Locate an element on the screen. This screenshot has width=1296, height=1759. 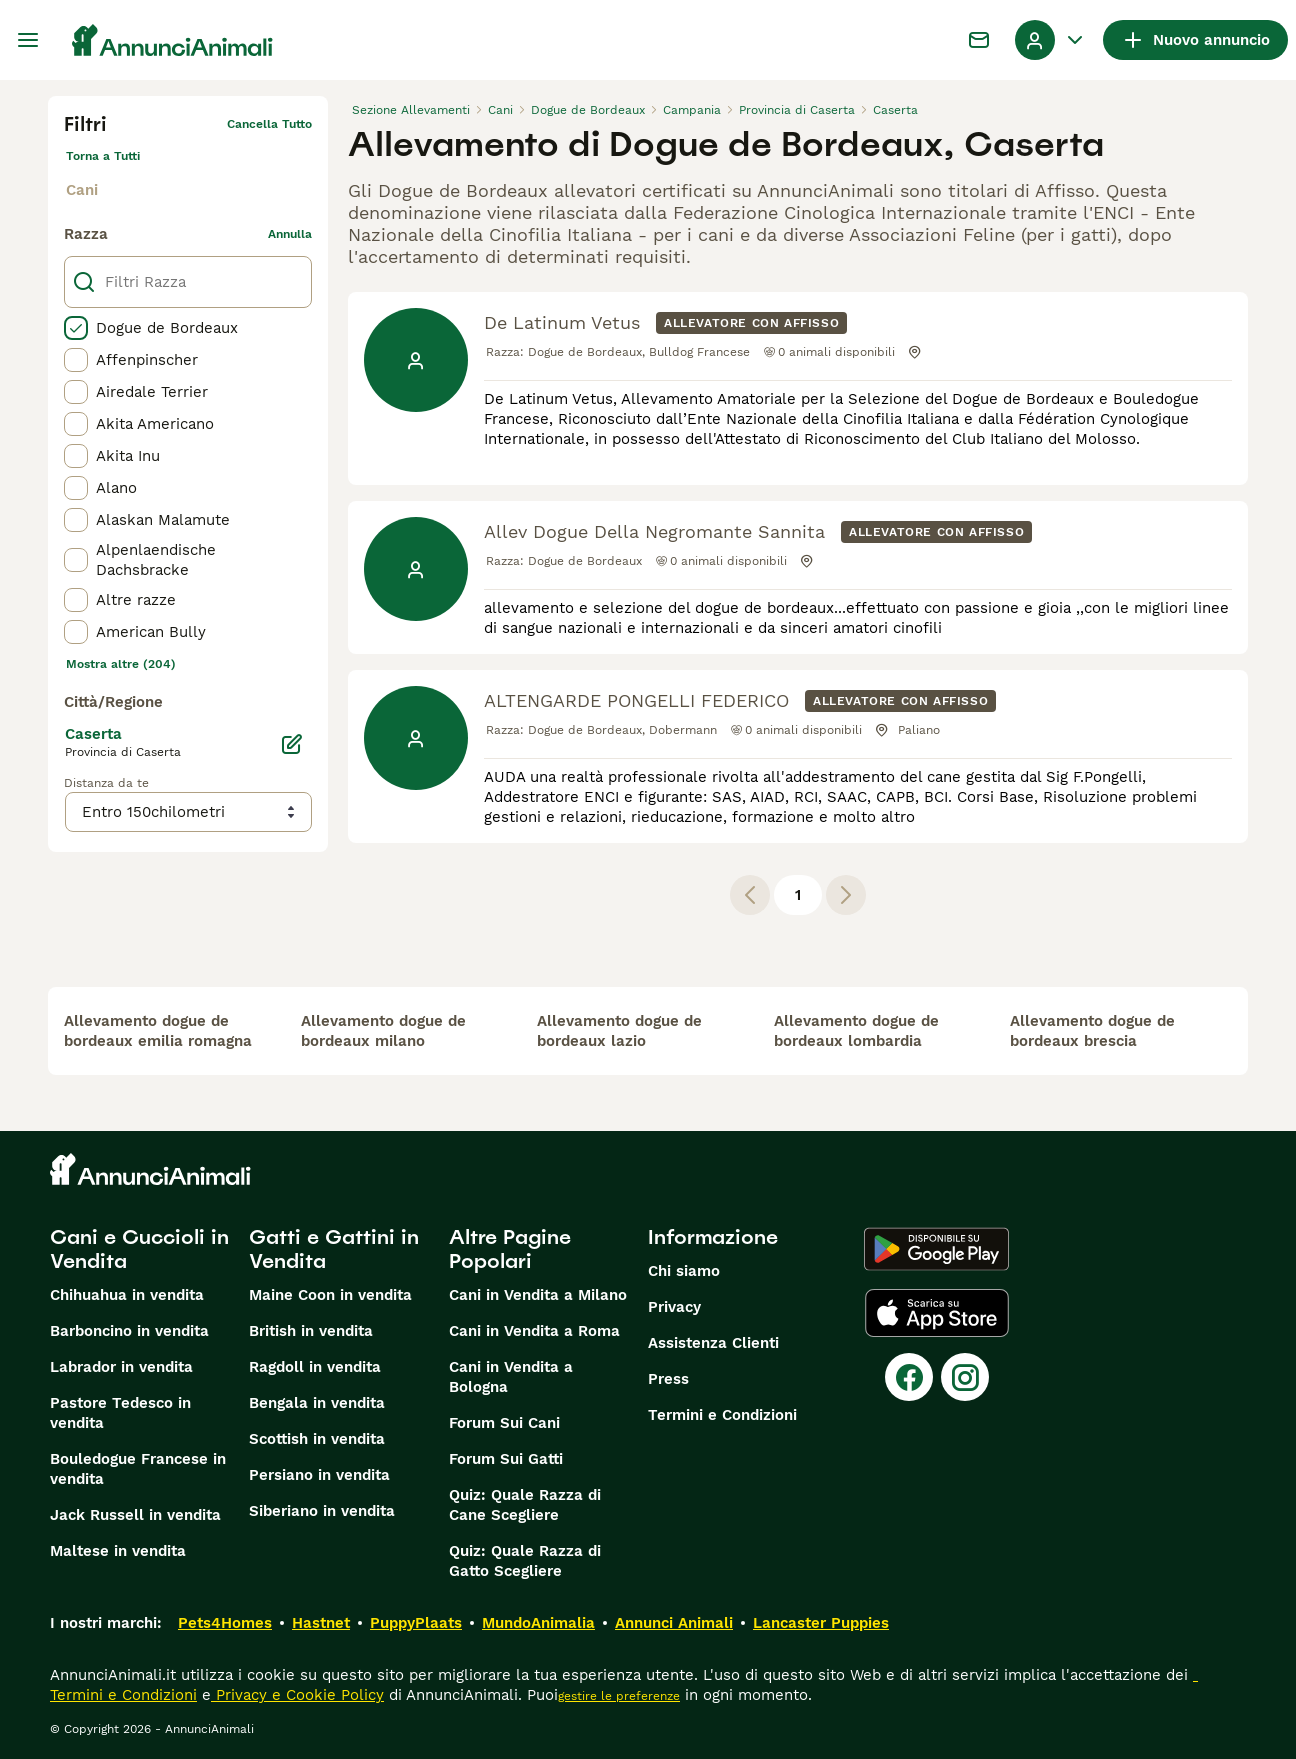
Pastore Tedesco in vendita is located at coordinates (120, 1413).